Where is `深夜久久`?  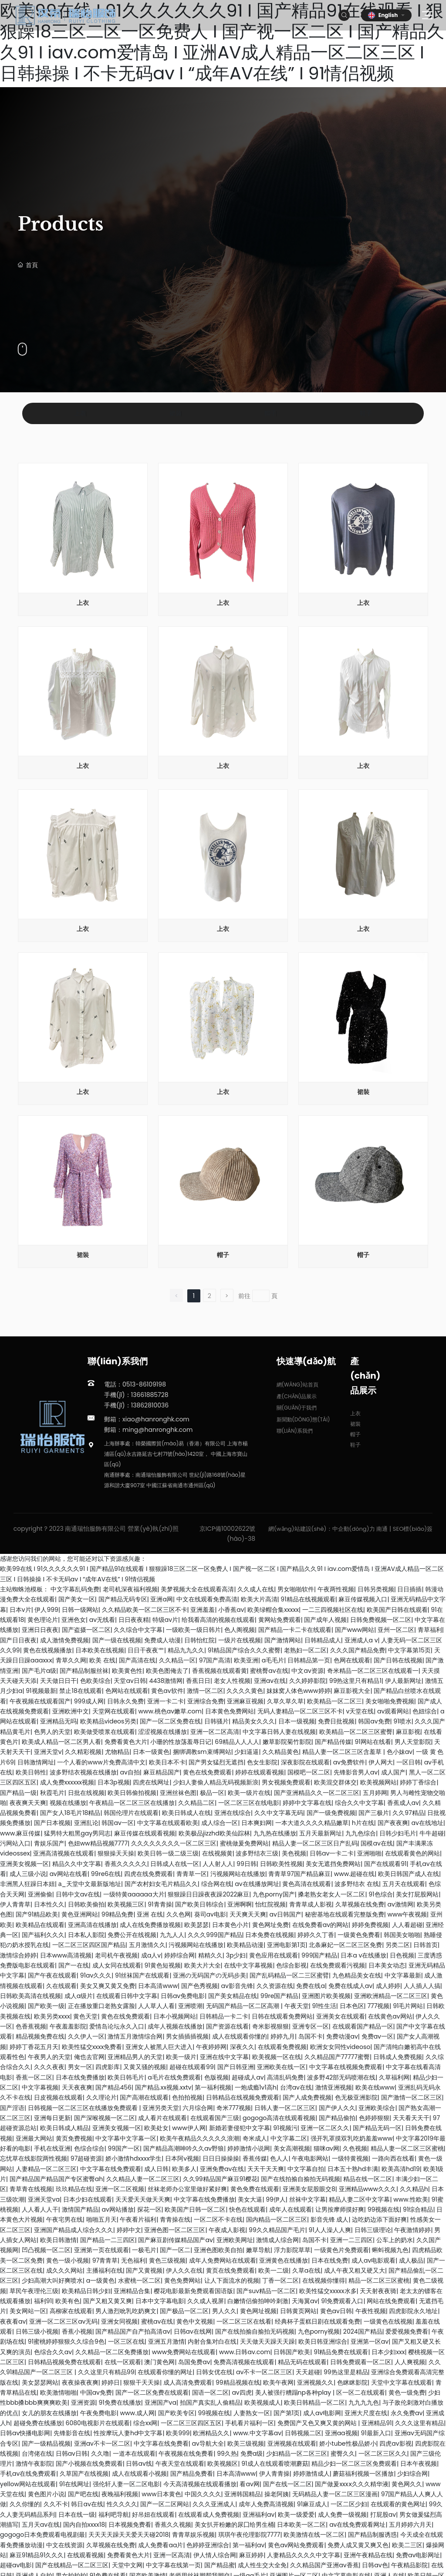
深夜久久 is located at coordinates (242, 2046).